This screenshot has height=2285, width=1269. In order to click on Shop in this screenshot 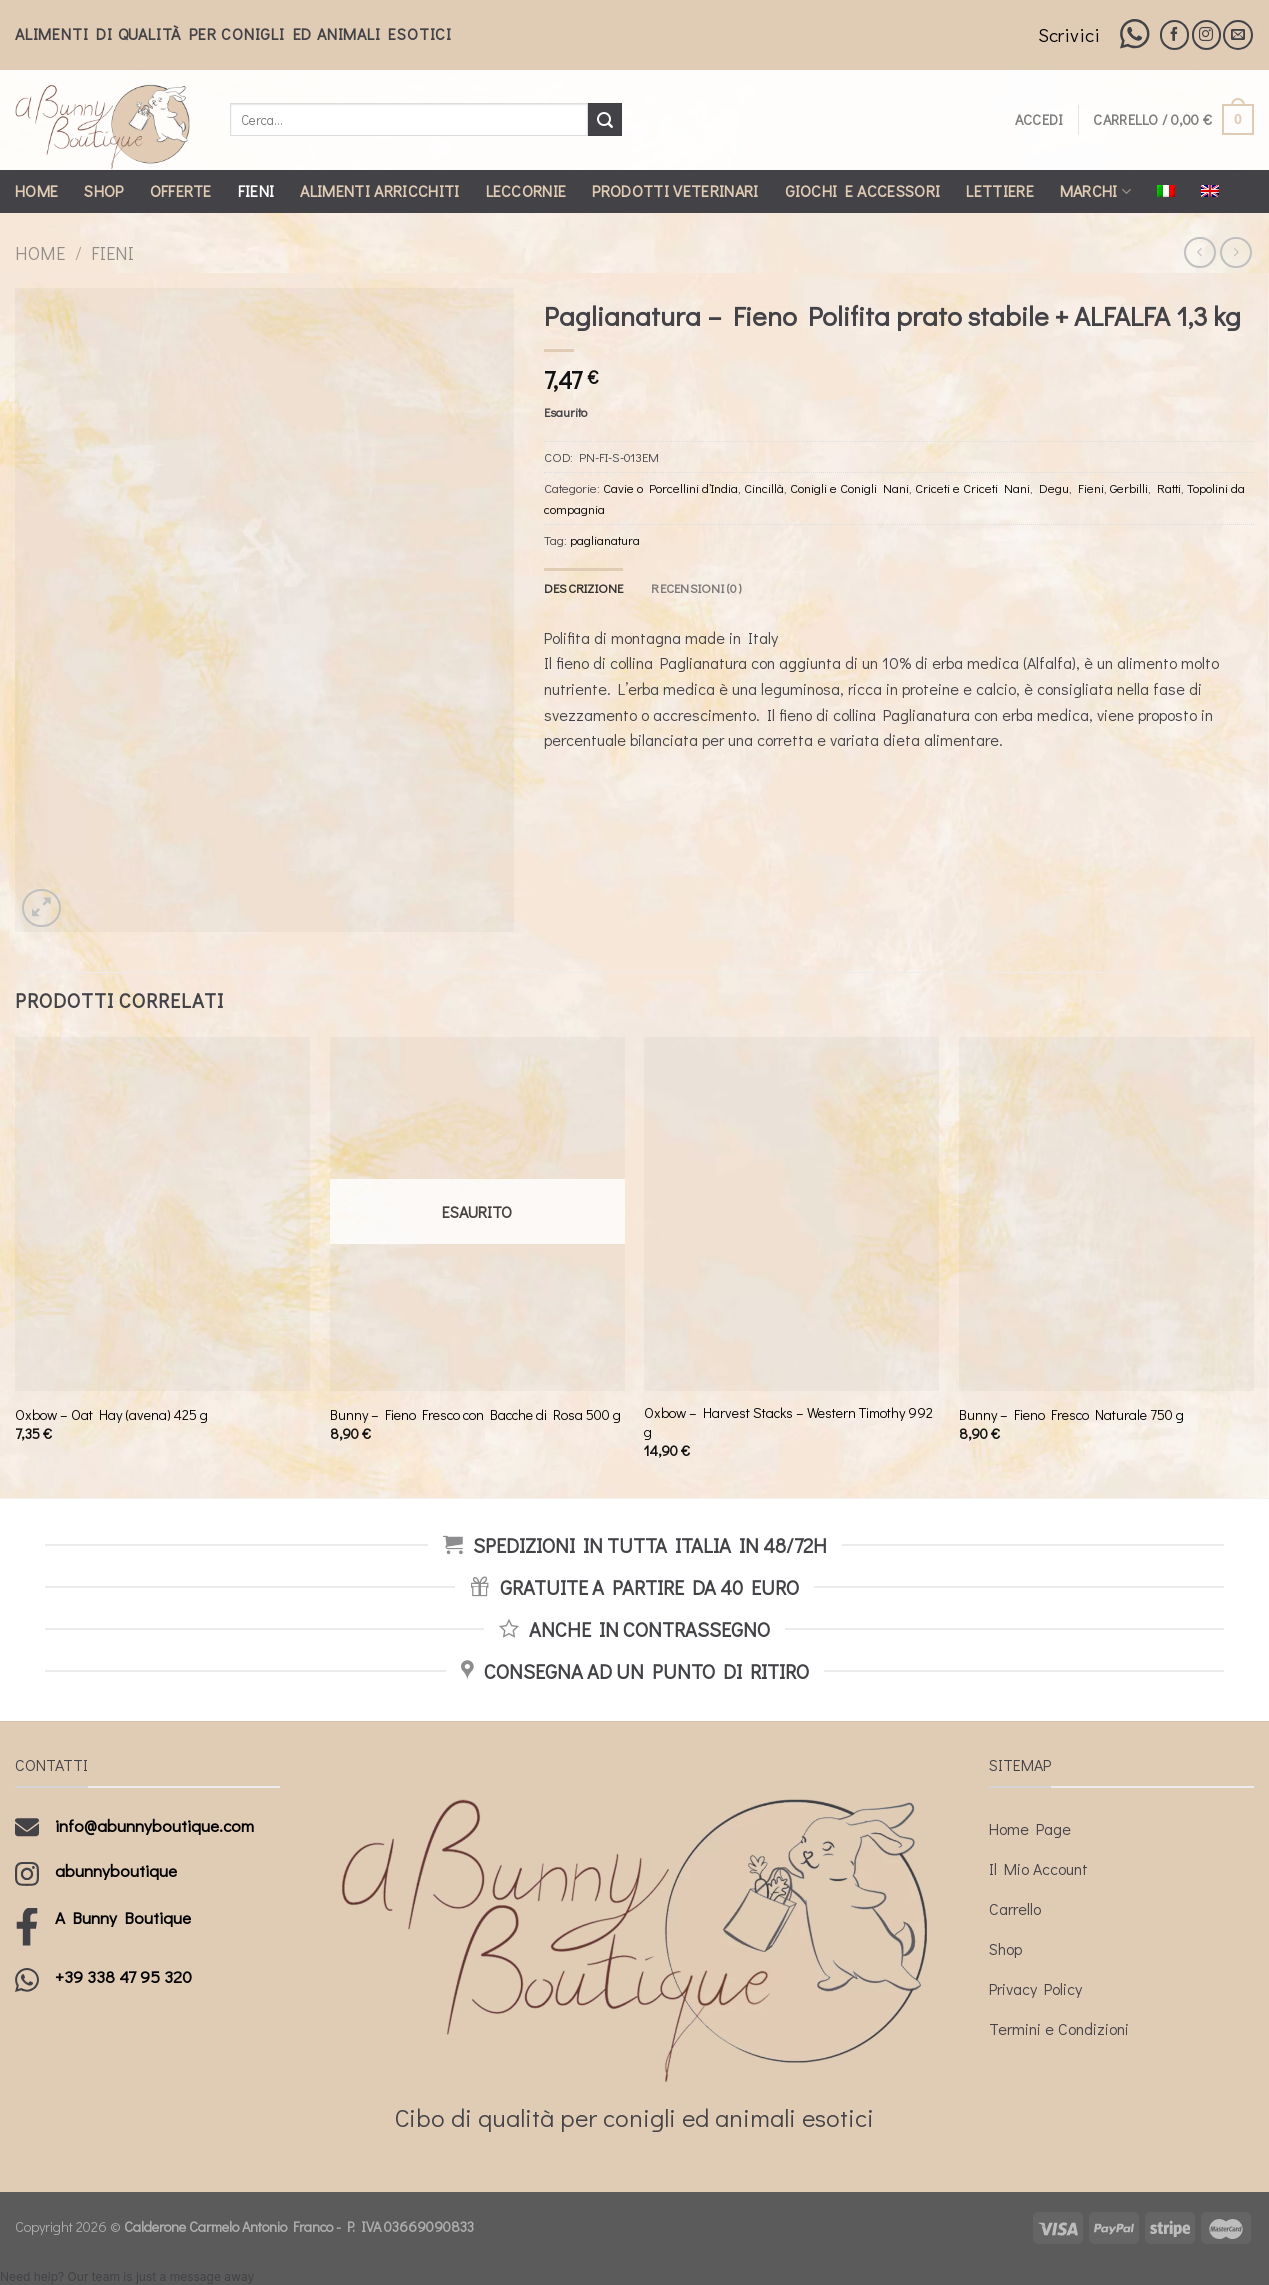, I will do `click(103, 190)`.